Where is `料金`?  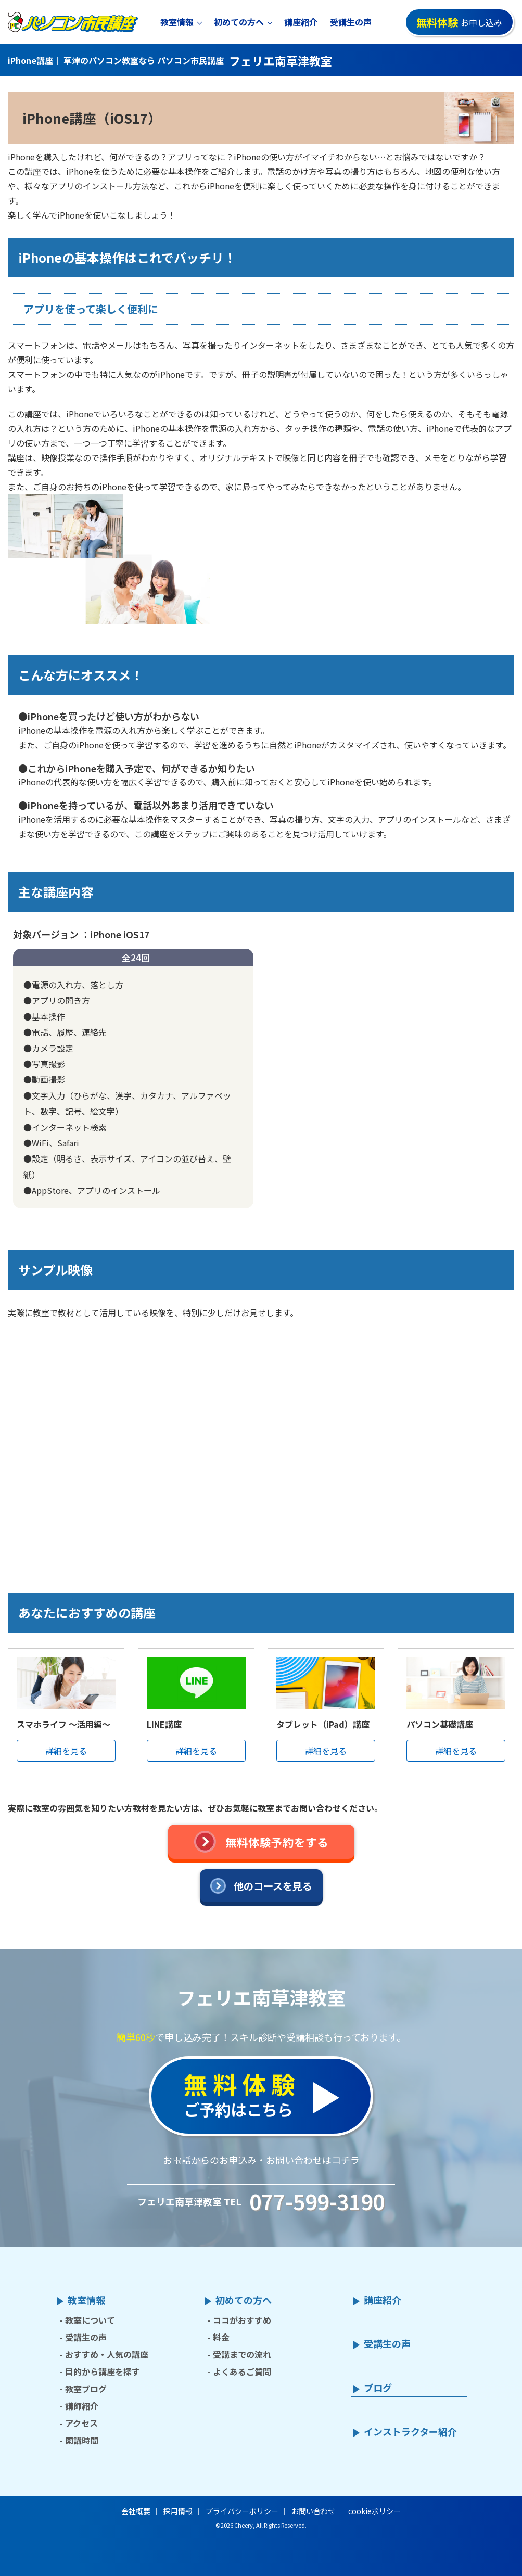
料金 is located at coordinates (221, 2337).